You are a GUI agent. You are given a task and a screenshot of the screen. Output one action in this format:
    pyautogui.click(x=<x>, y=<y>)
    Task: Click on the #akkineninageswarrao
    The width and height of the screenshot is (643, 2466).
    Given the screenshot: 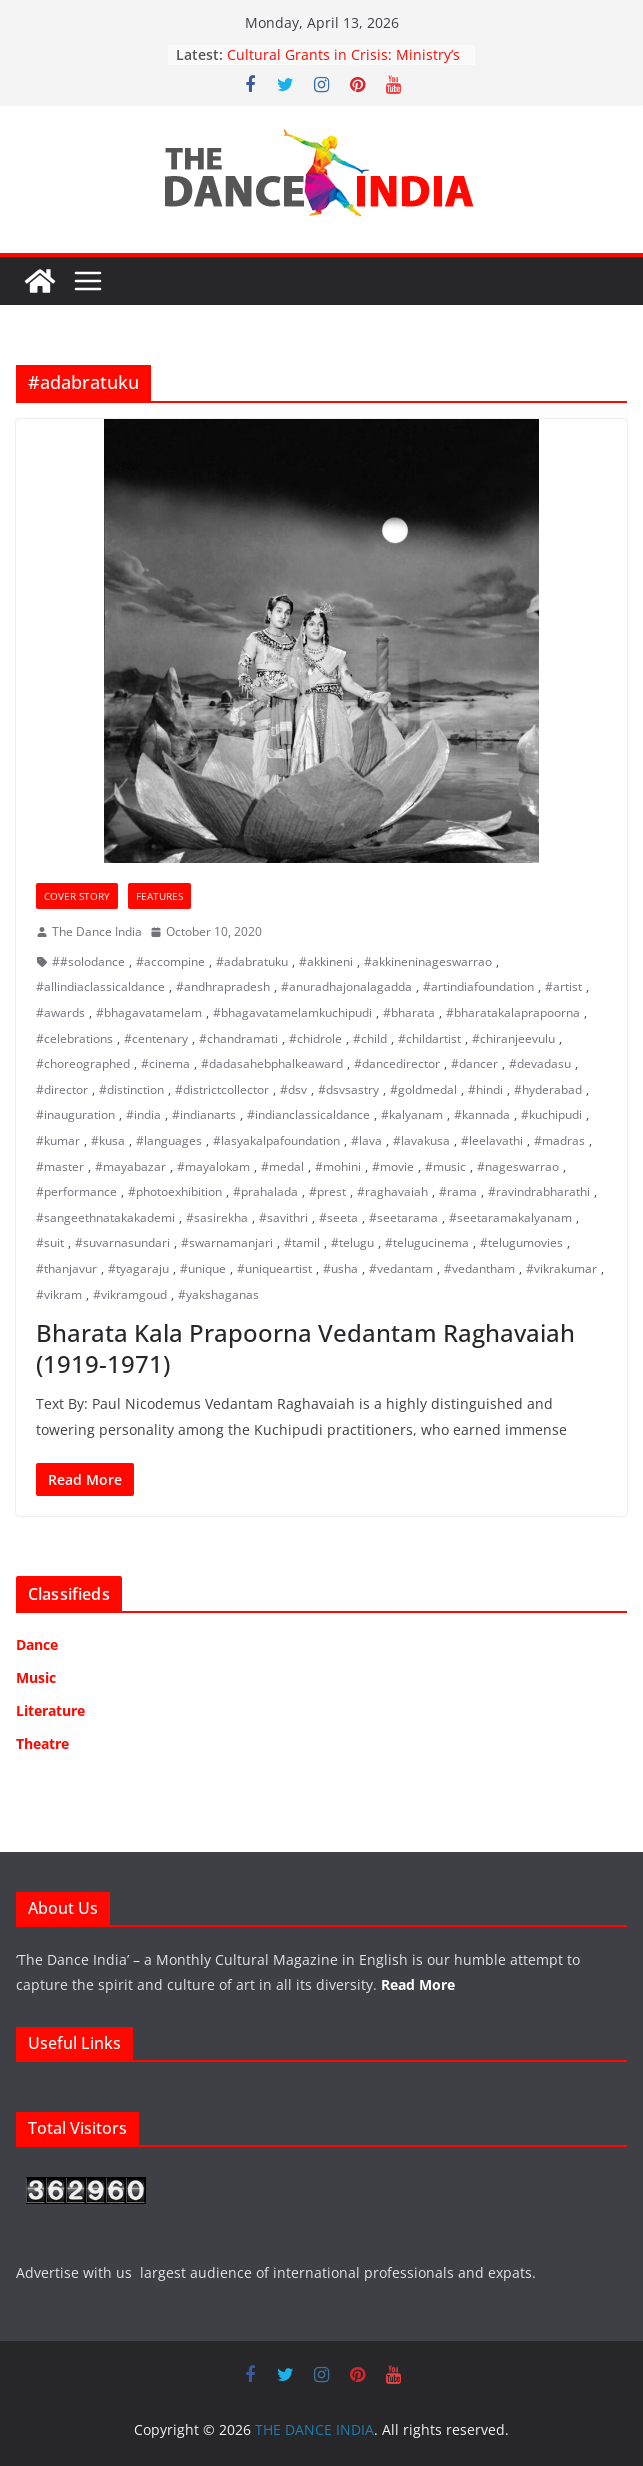 What is the action you would take?
    pyautogui.click(x=428, y=961)
    